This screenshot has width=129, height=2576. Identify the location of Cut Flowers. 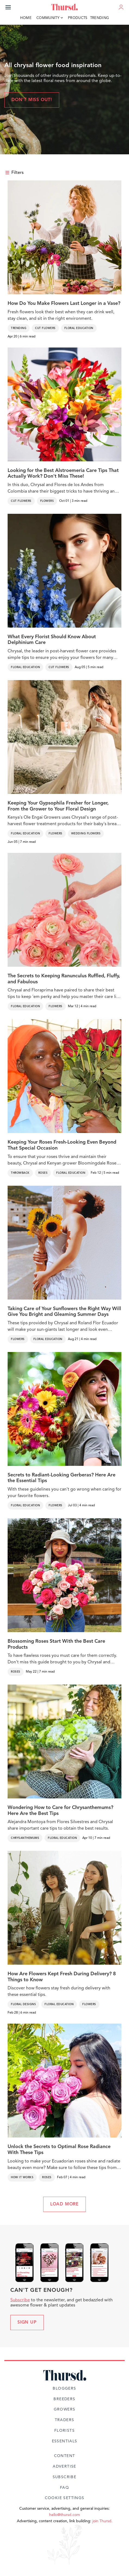
(45, 328).